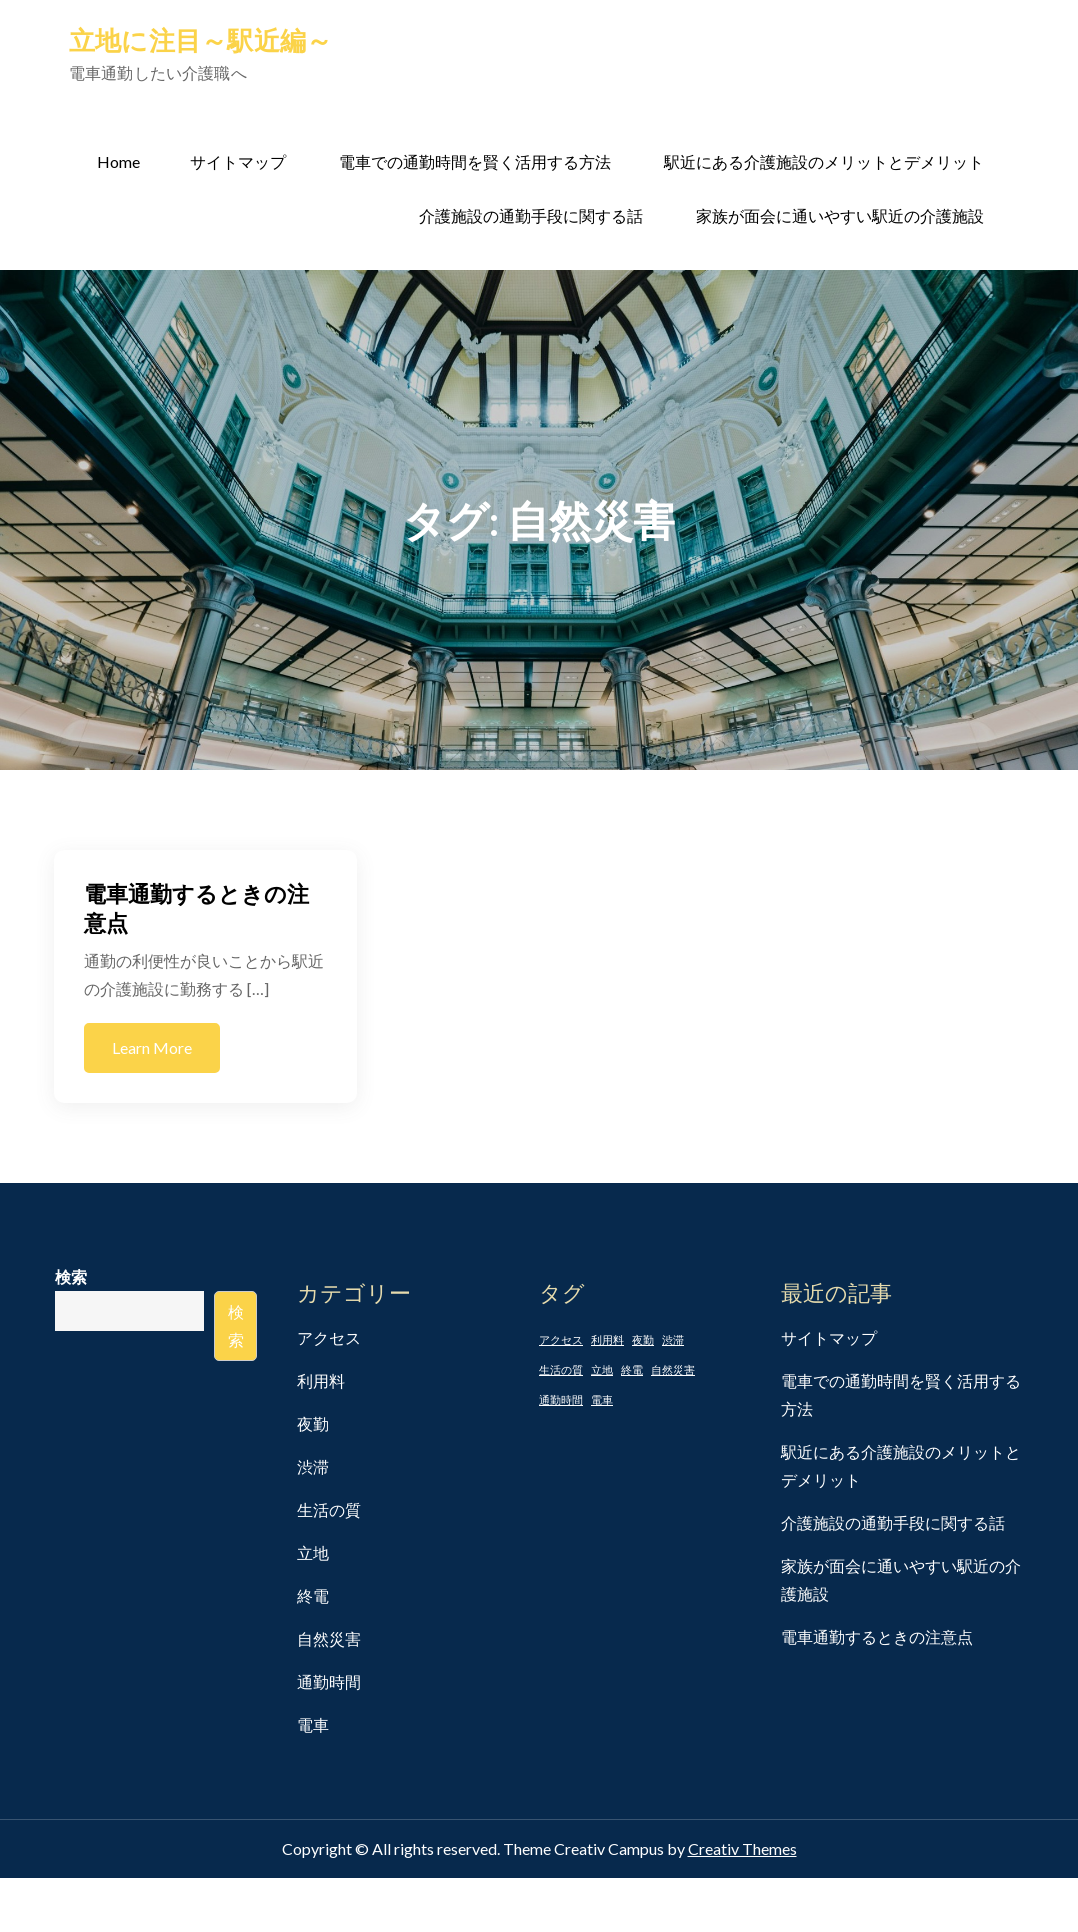 The height and width of the screenshot is (1932, 1078). I want to click on 駅近にある介護施設のメリットとデメリット, so click(824, 161).